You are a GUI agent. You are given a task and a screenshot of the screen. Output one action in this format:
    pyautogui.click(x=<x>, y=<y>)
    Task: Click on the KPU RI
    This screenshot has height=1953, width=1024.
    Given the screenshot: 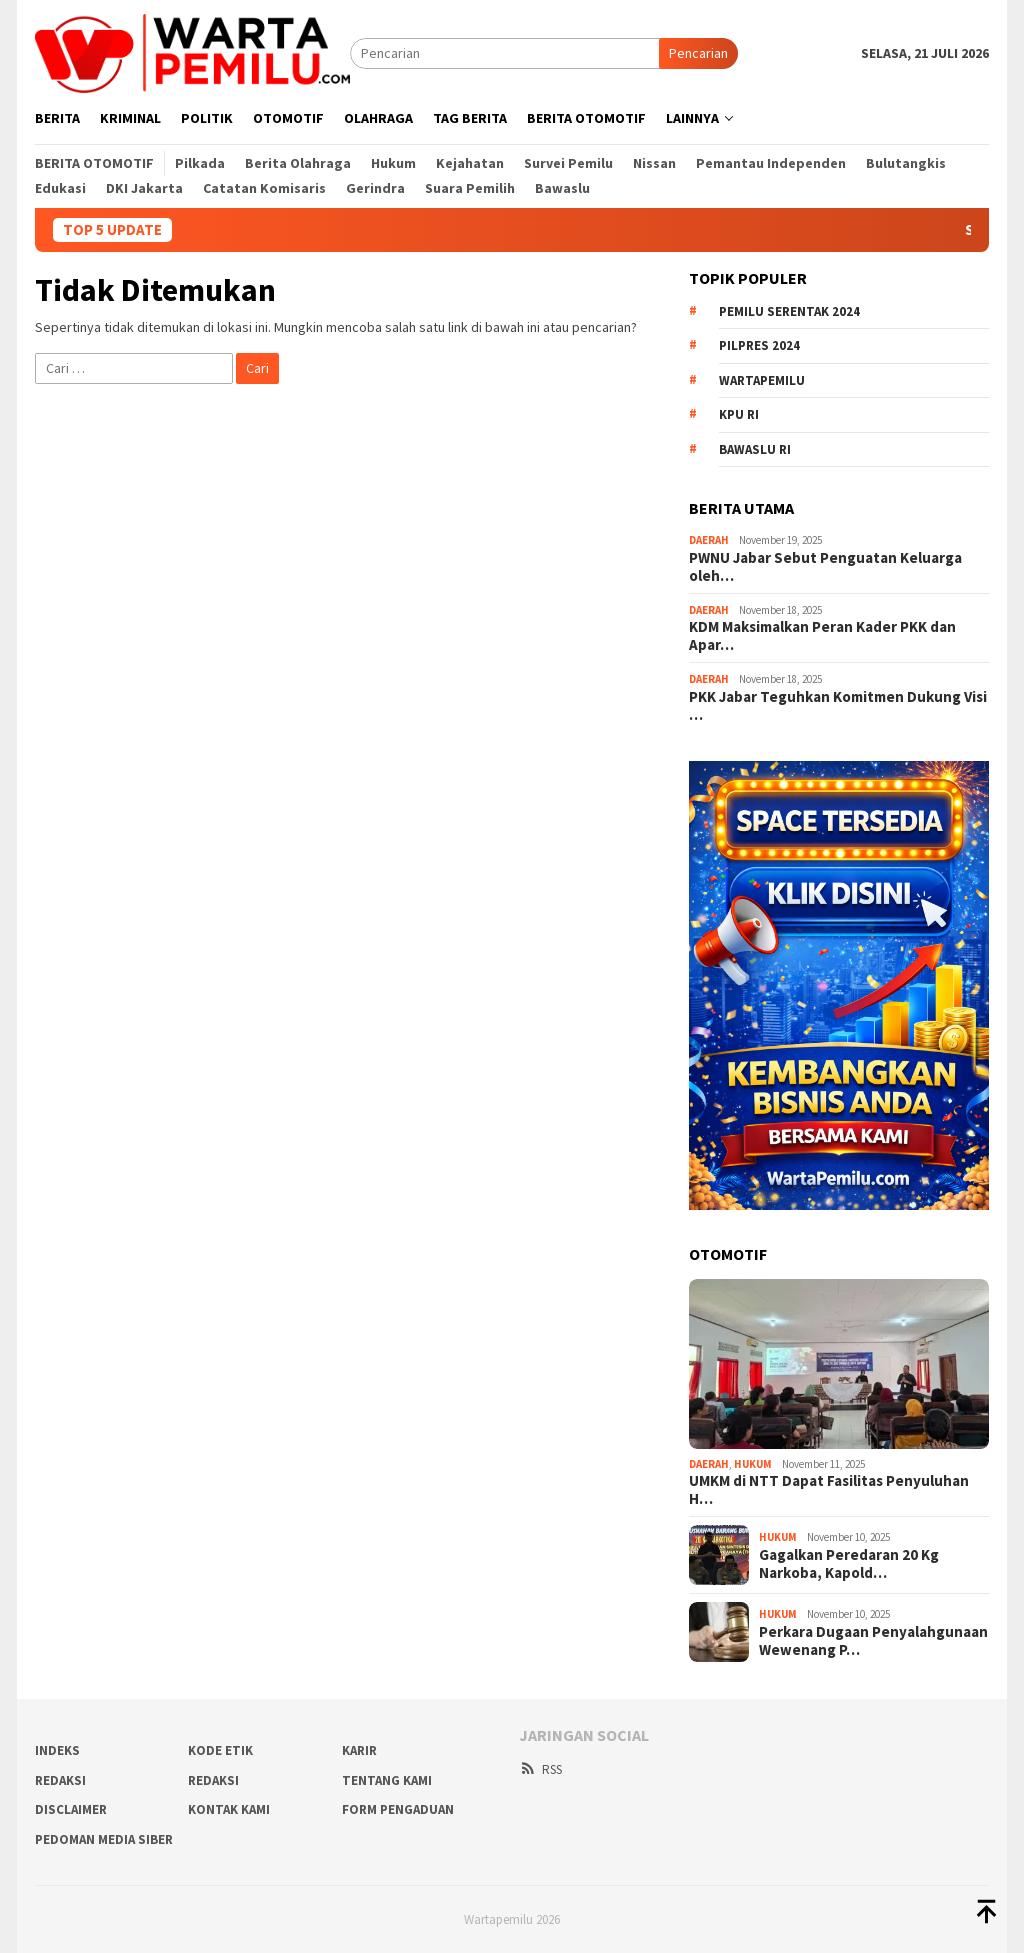 What is the action you would take?
    pyautogui.click(x=739, y=414)
    